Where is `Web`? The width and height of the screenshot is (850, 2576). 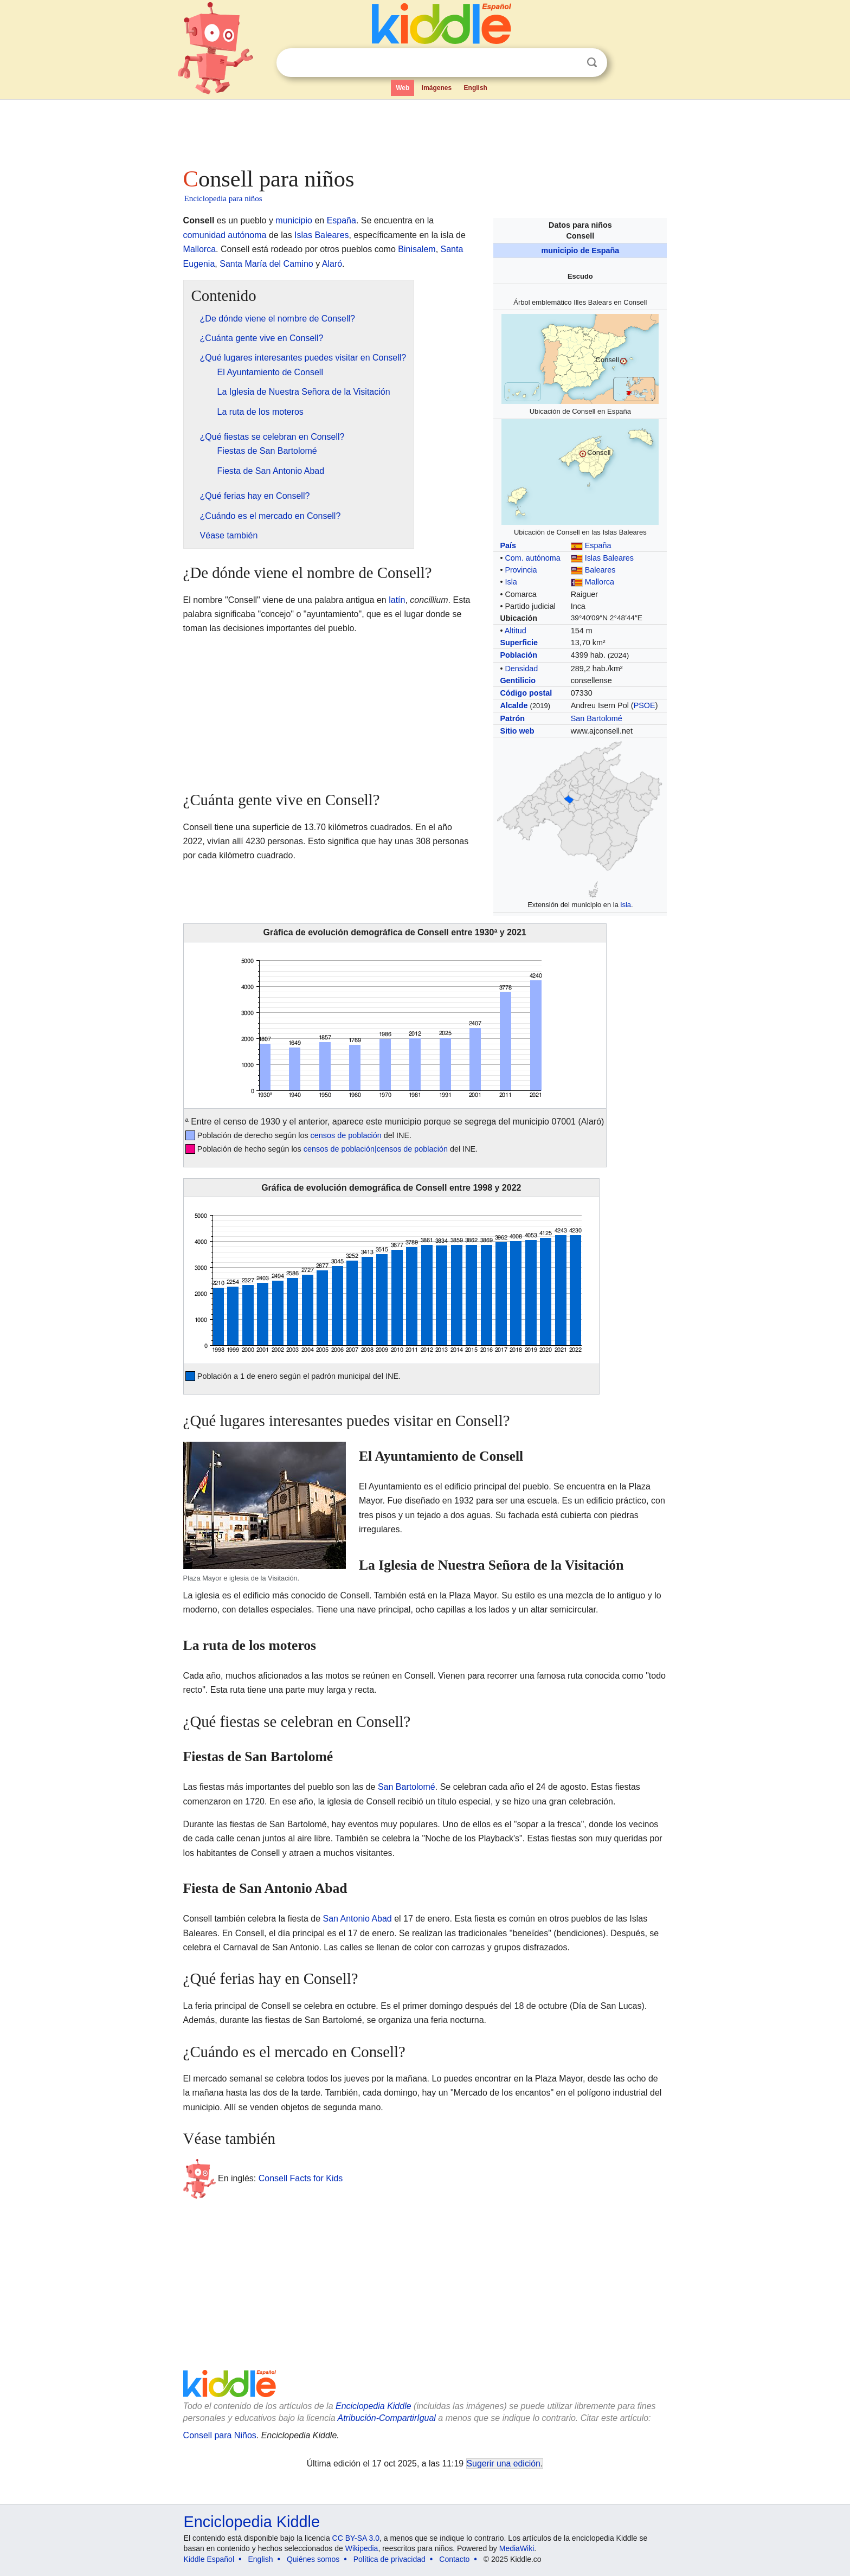
Web is located at coordinates (402, 88).